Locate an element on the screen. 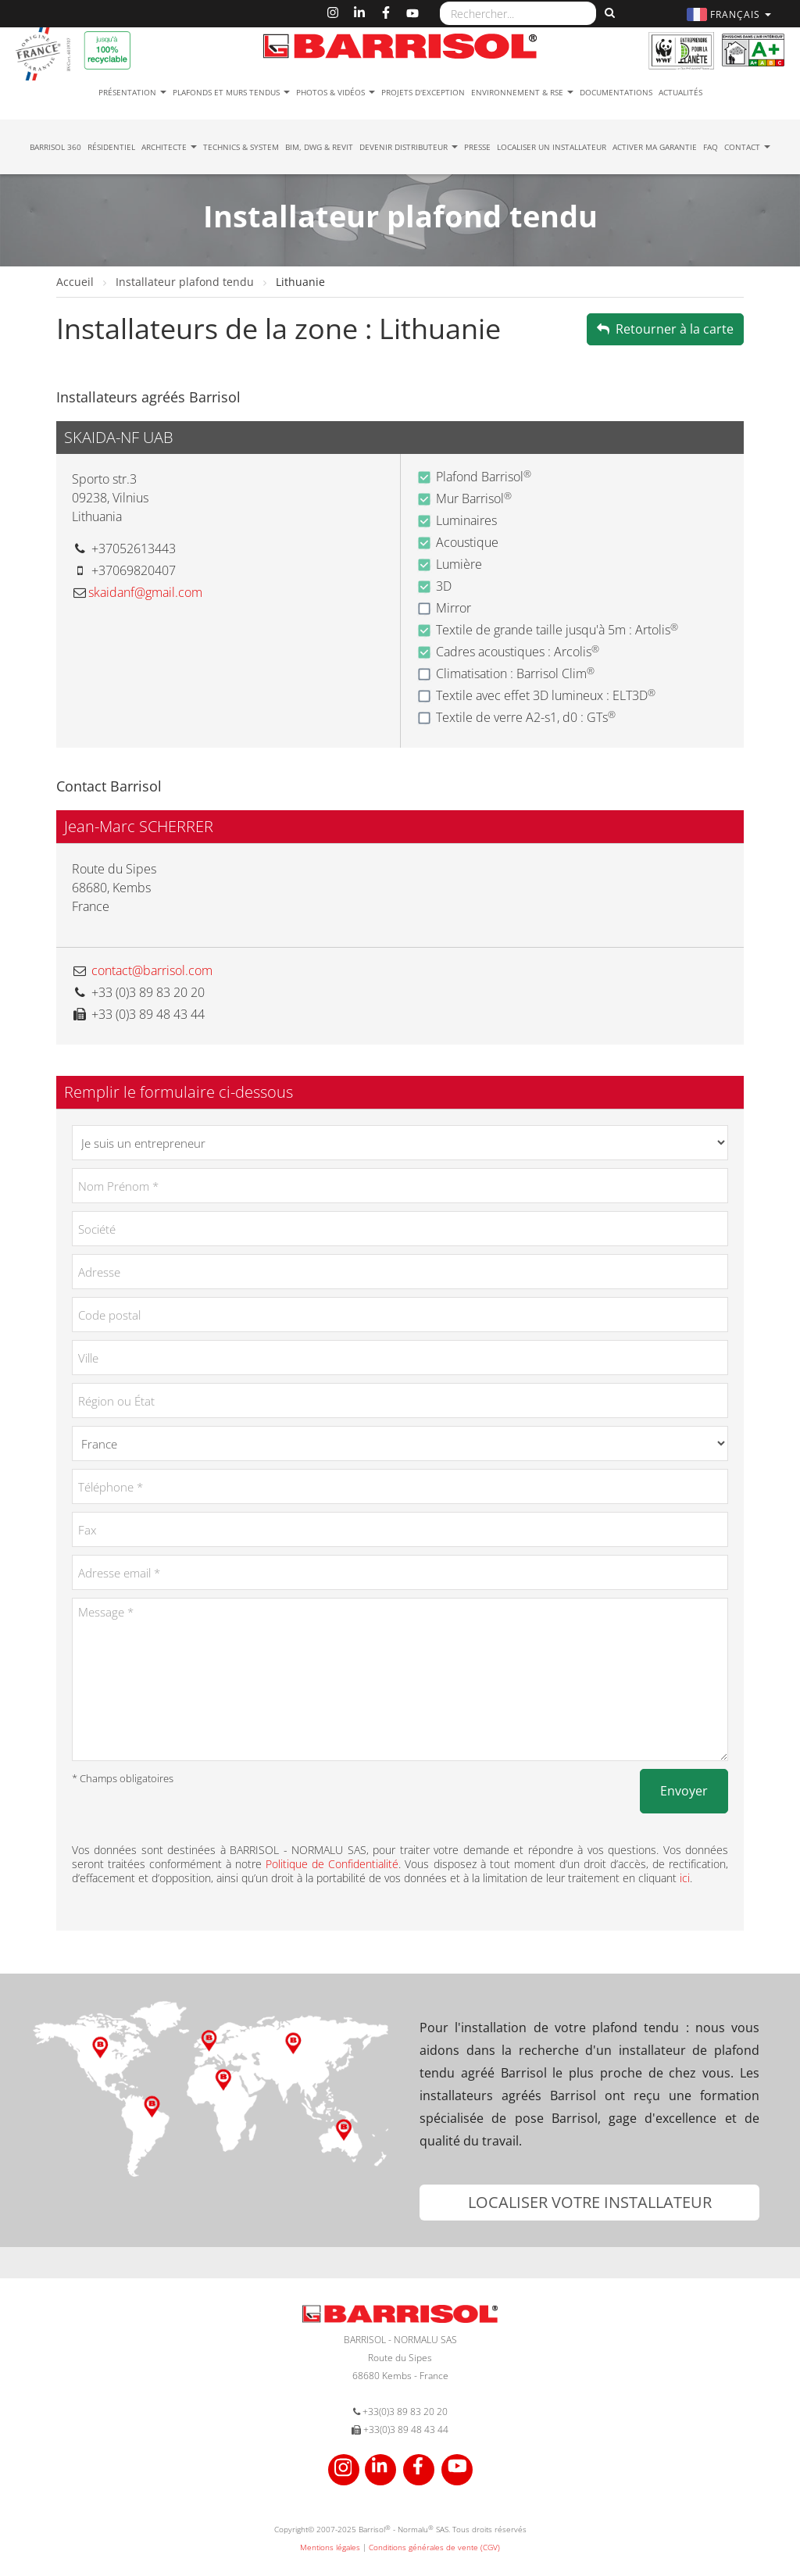  FAQ is located at coordinates (710, 146).